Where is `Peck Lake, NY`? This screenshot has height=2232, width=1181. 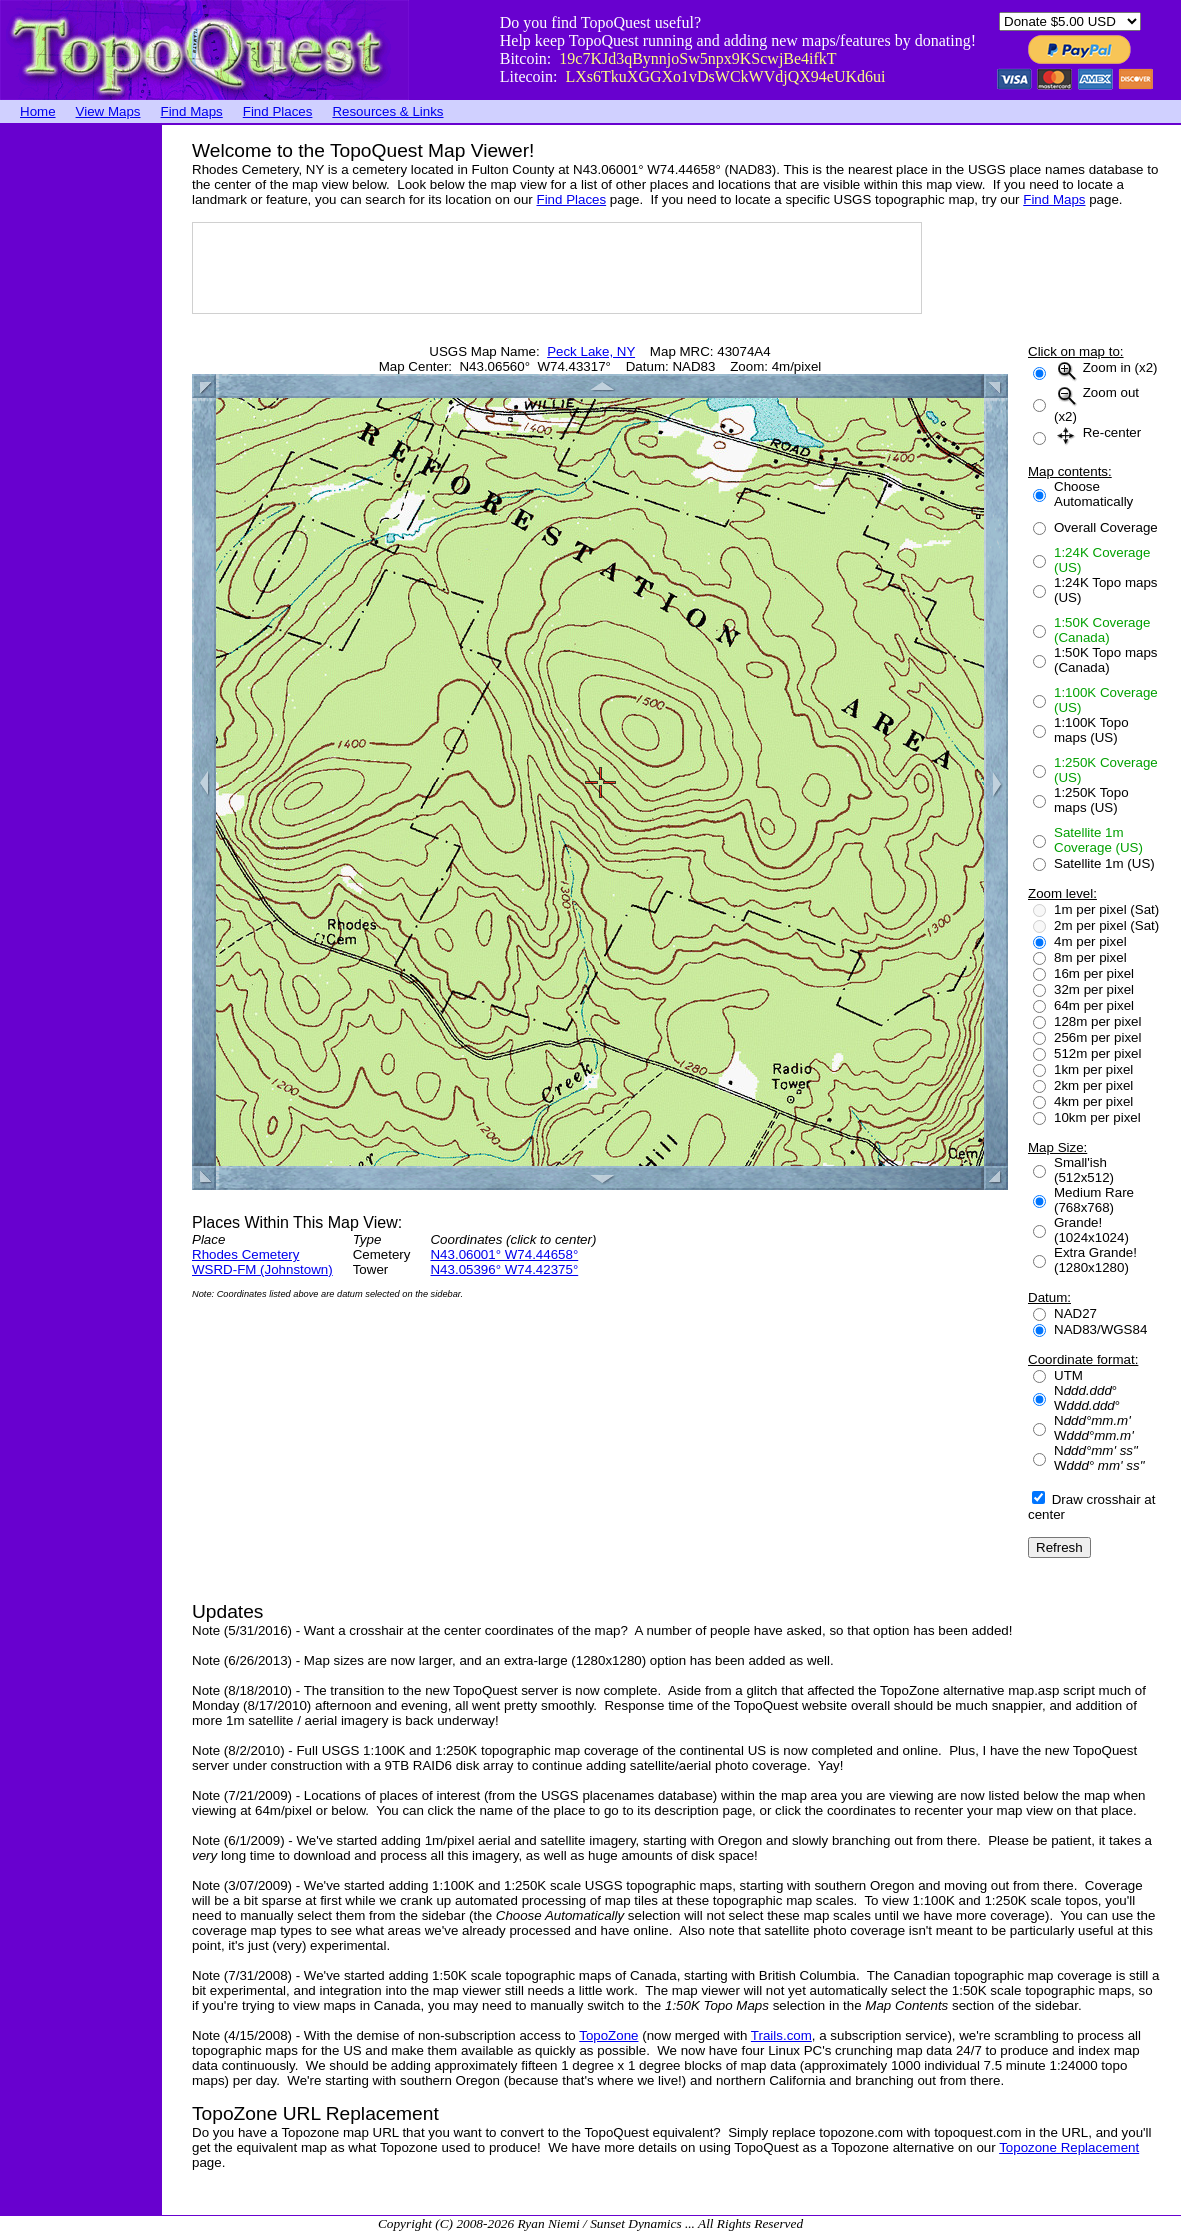
Peck Lake, NY is located at coordinates (591, 351).